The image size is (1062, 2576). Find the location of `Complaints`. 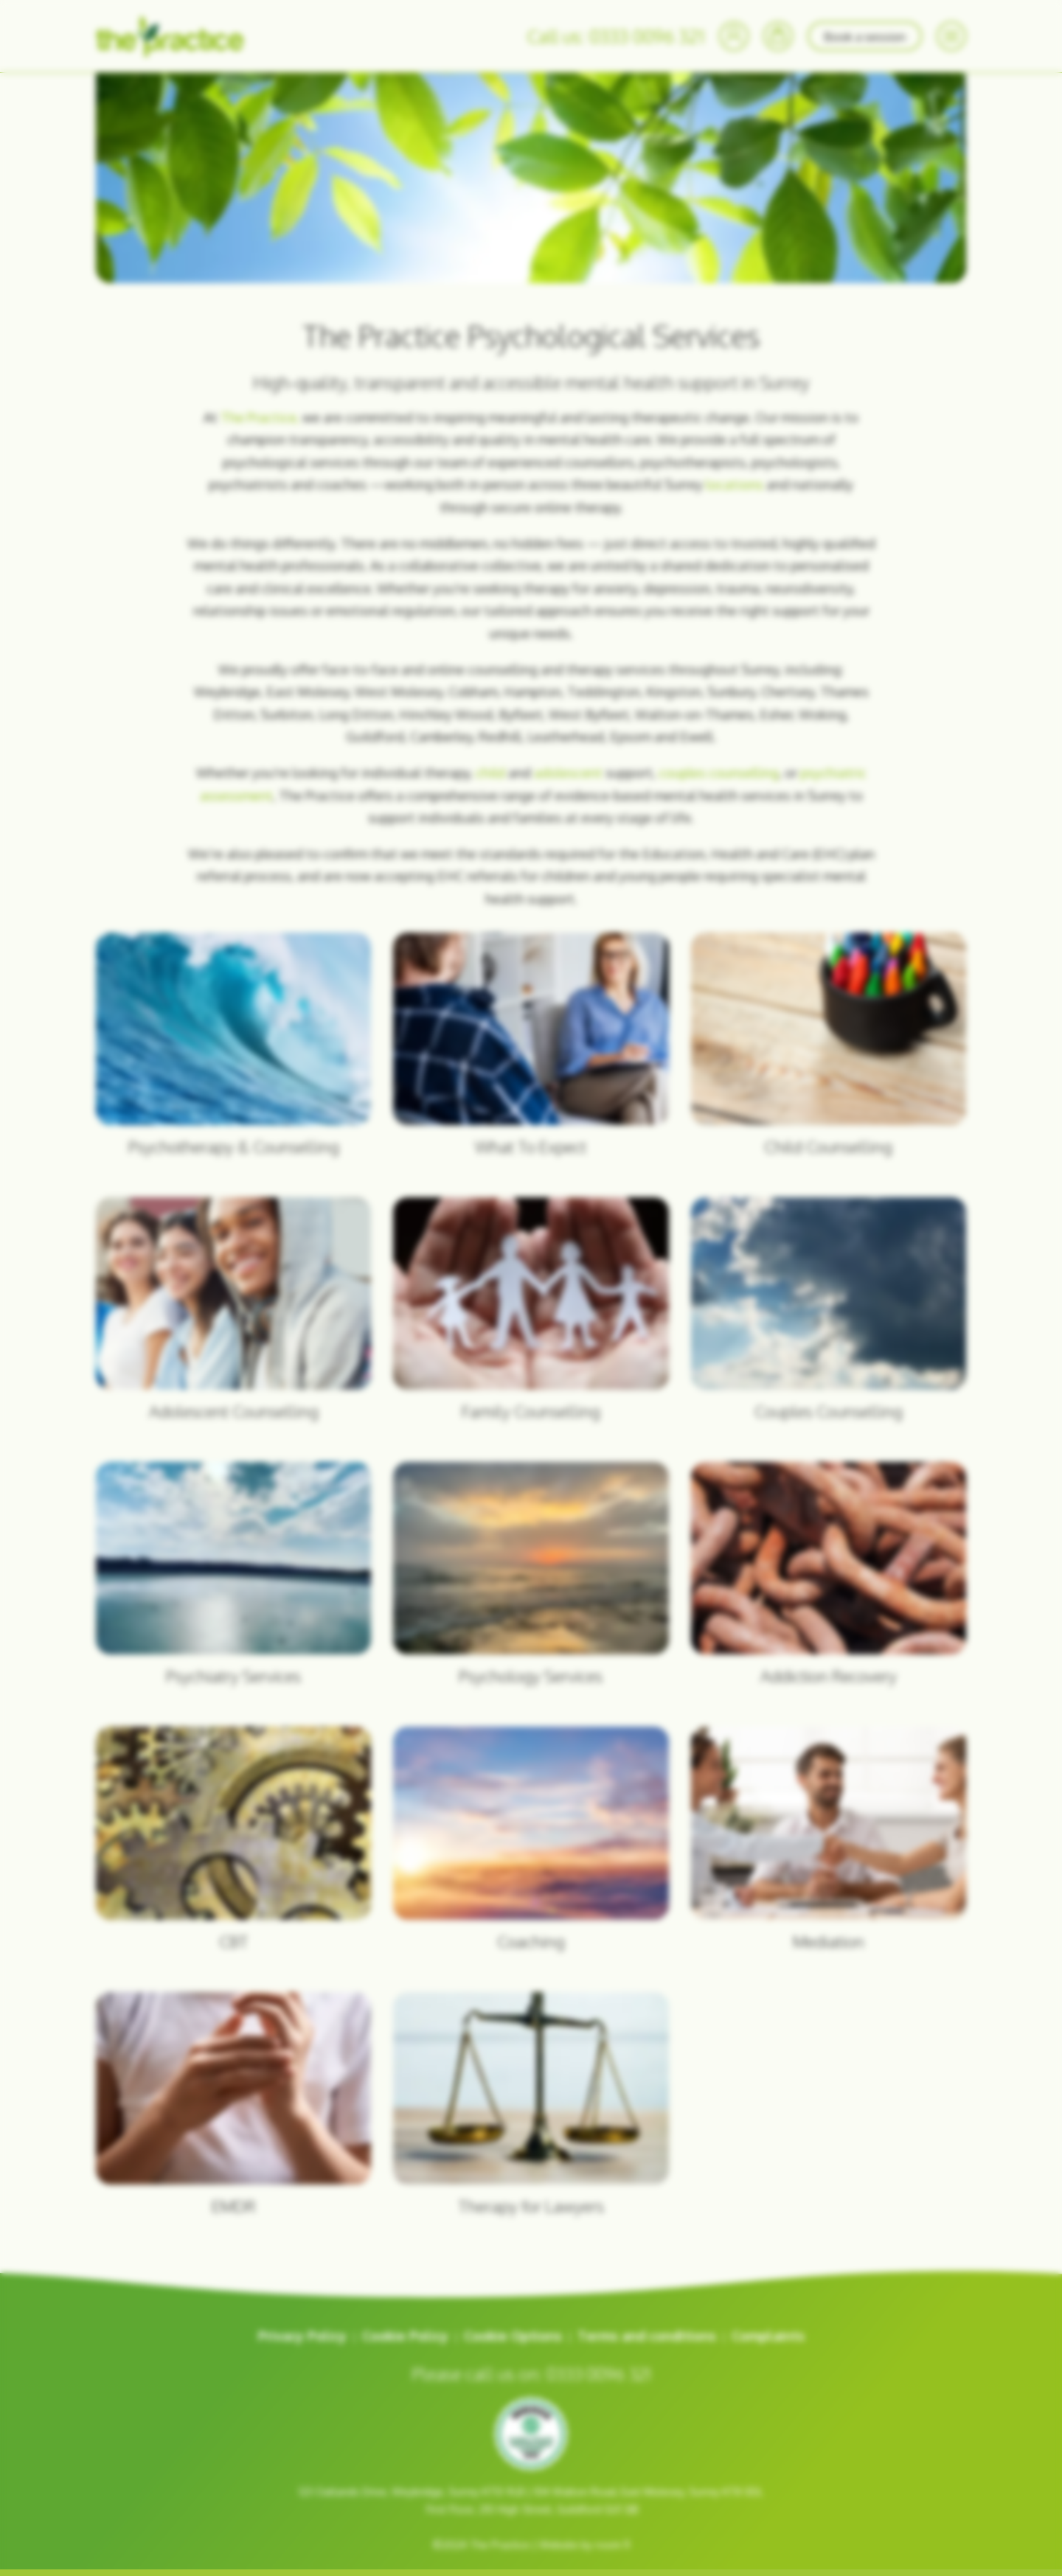

Complaints is located at coordinates (768, 2336).